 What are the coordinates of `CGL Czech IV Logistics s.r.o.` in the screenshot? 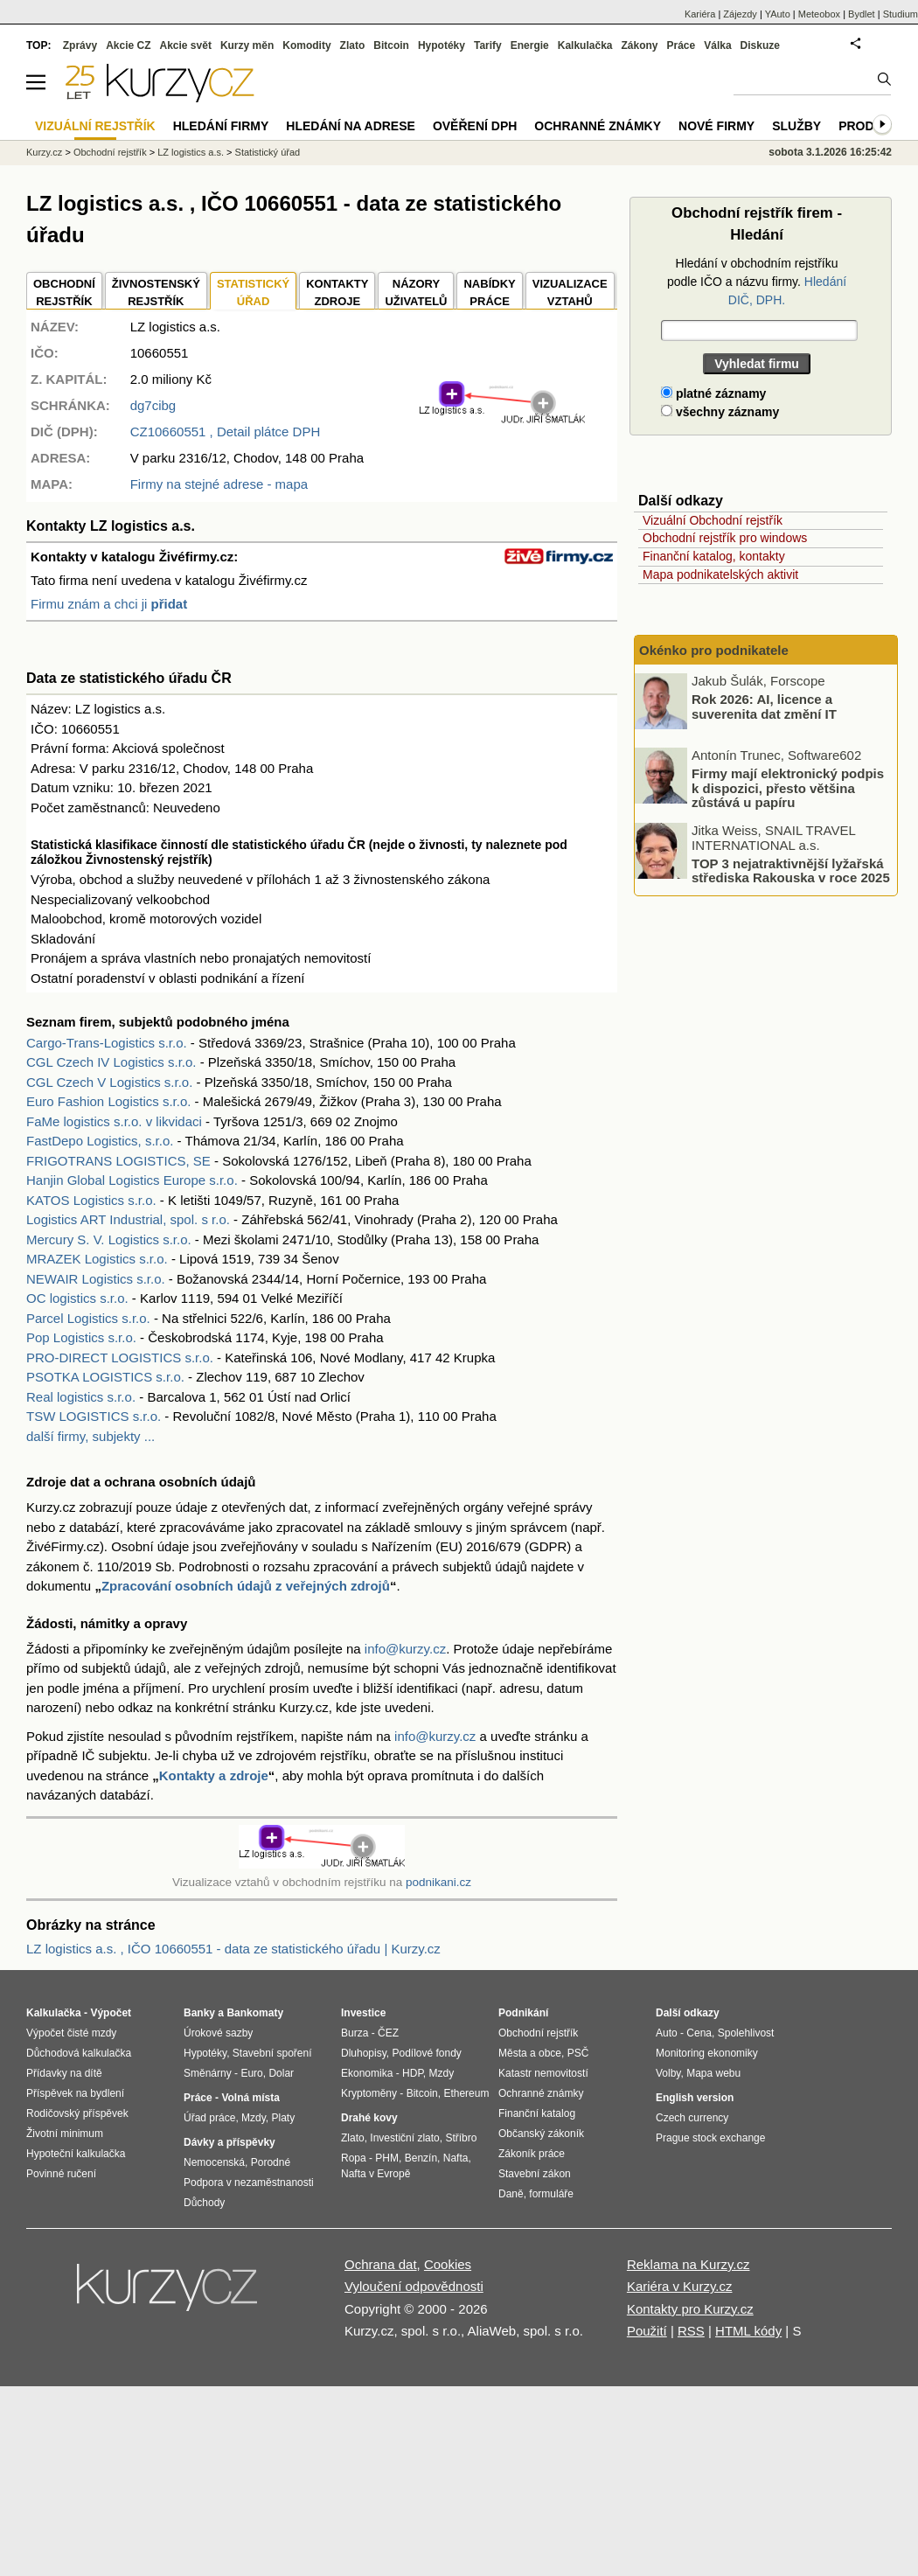 It's located at (111, 1062).